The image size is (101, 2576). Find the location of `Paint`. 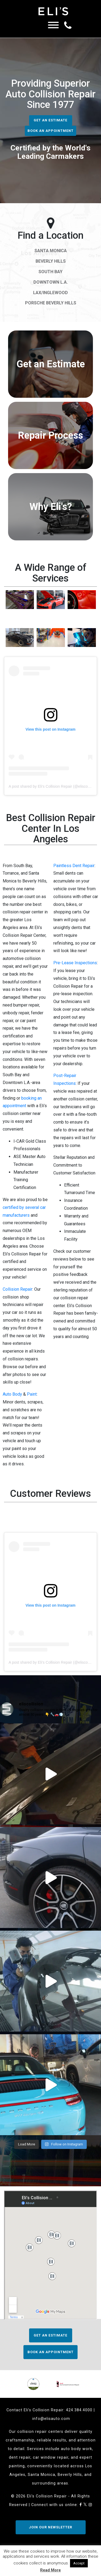

Paint is located at coordinates (32, 1394).